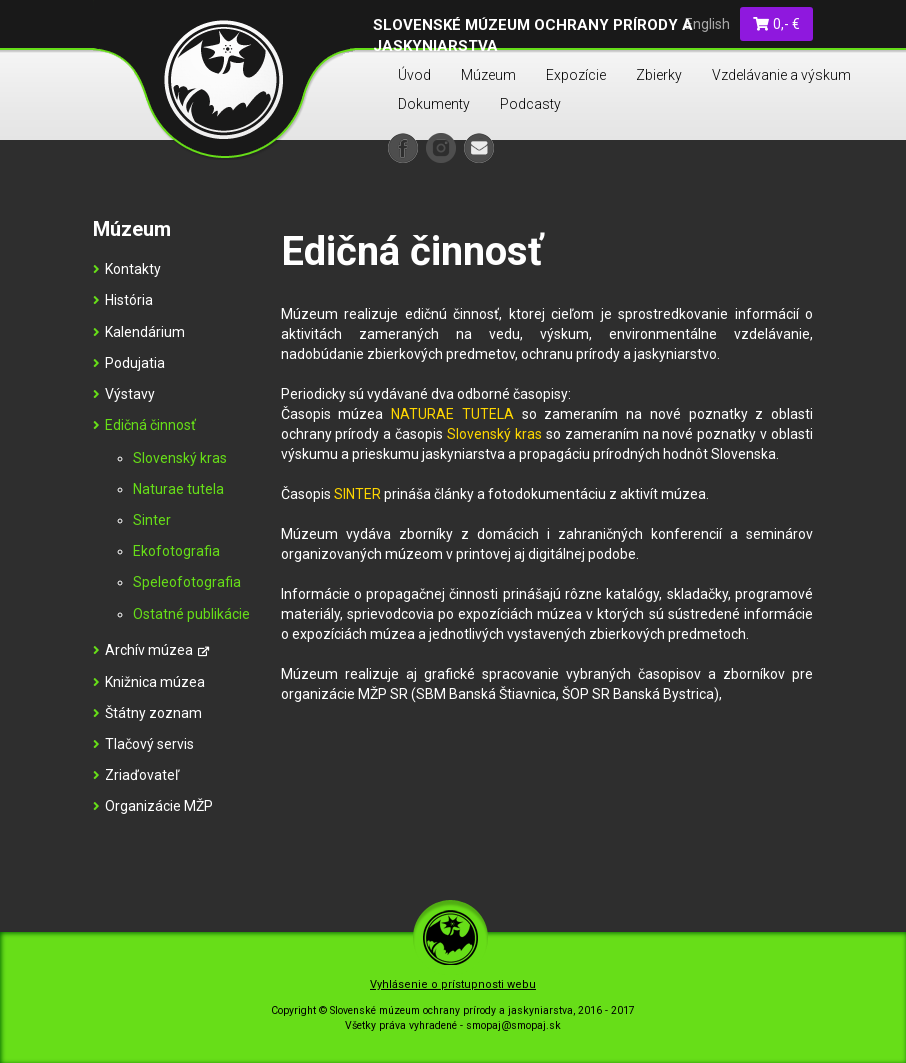 The height and width of the screenshot is (1063, 906). I want to click on Zriaďovateľ [menu], so click(136, 775).